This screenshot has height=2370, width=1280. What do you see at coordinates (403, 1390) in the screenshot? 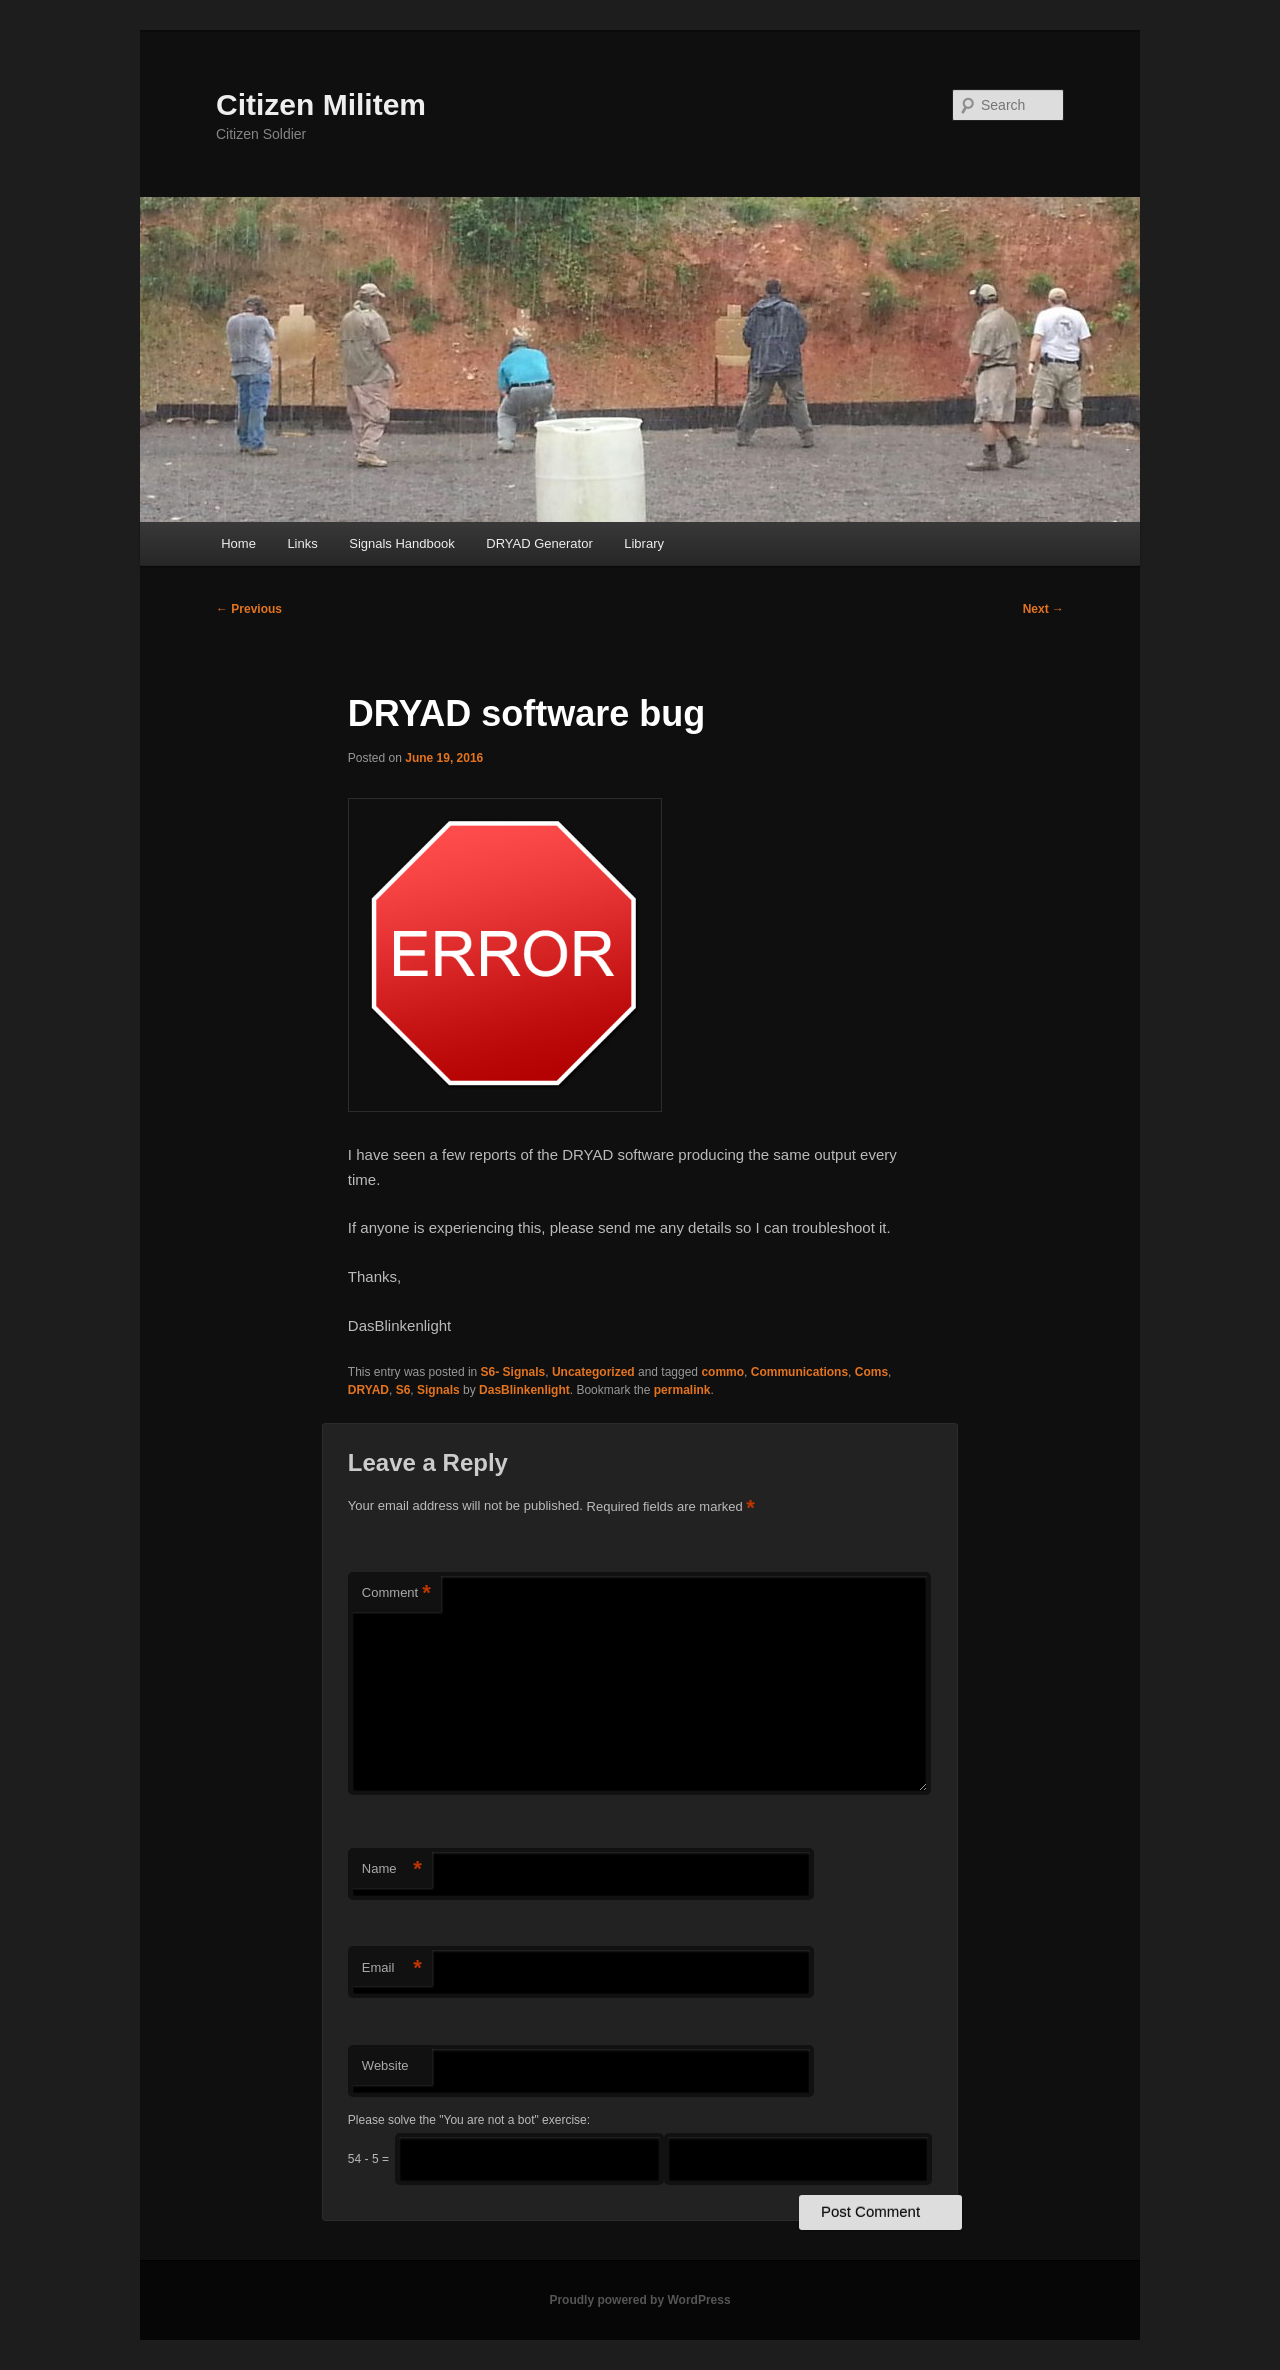
I see `S6` at bounding box center [403, 1390].